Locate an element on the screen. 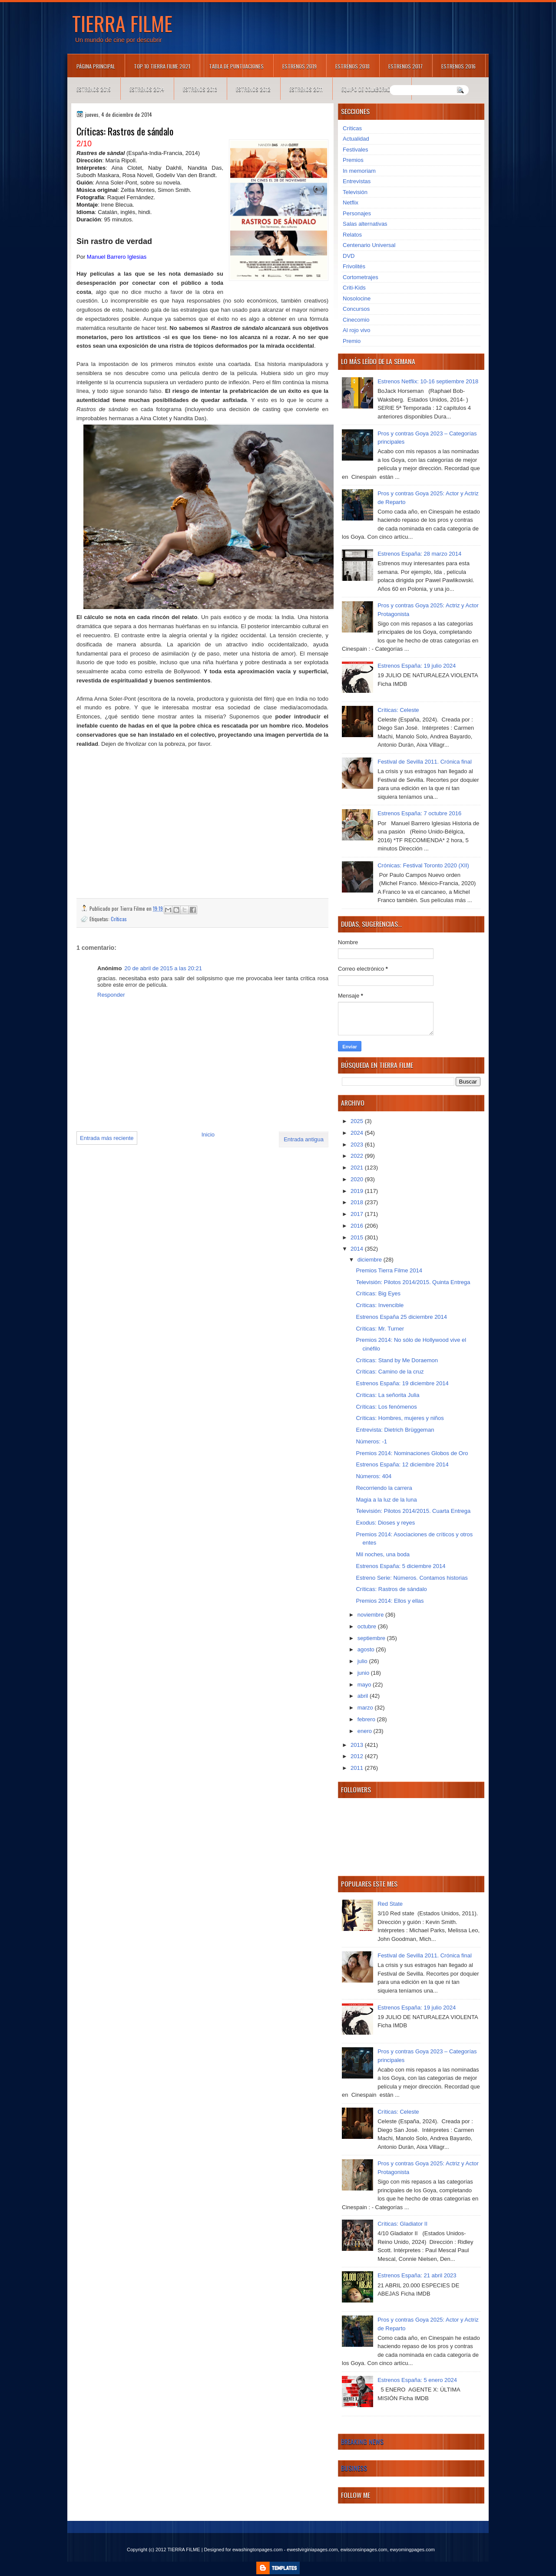  Premios is located at coordinates (353, 160).